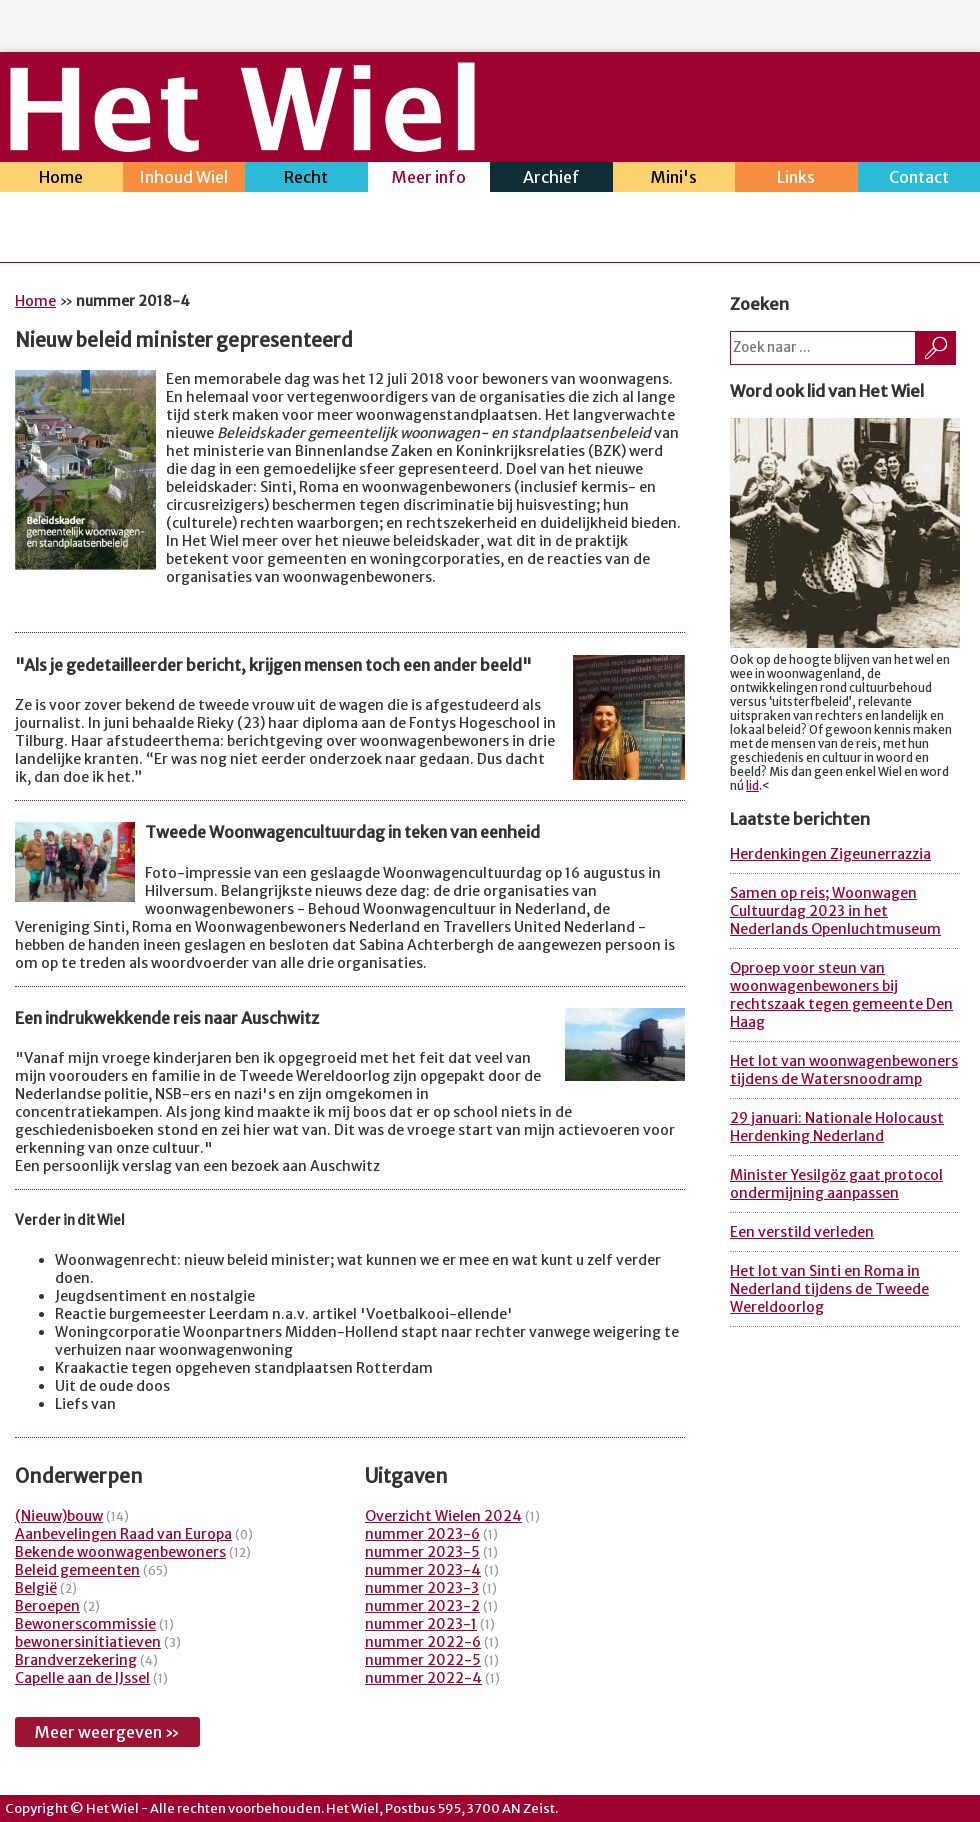  Describe the element at coordinates (841, 995) in the screenshot. I see `Oproep voor steun van woonwagenbewoners bij rechtszaak tegen gemeente Den Haag` at that location.